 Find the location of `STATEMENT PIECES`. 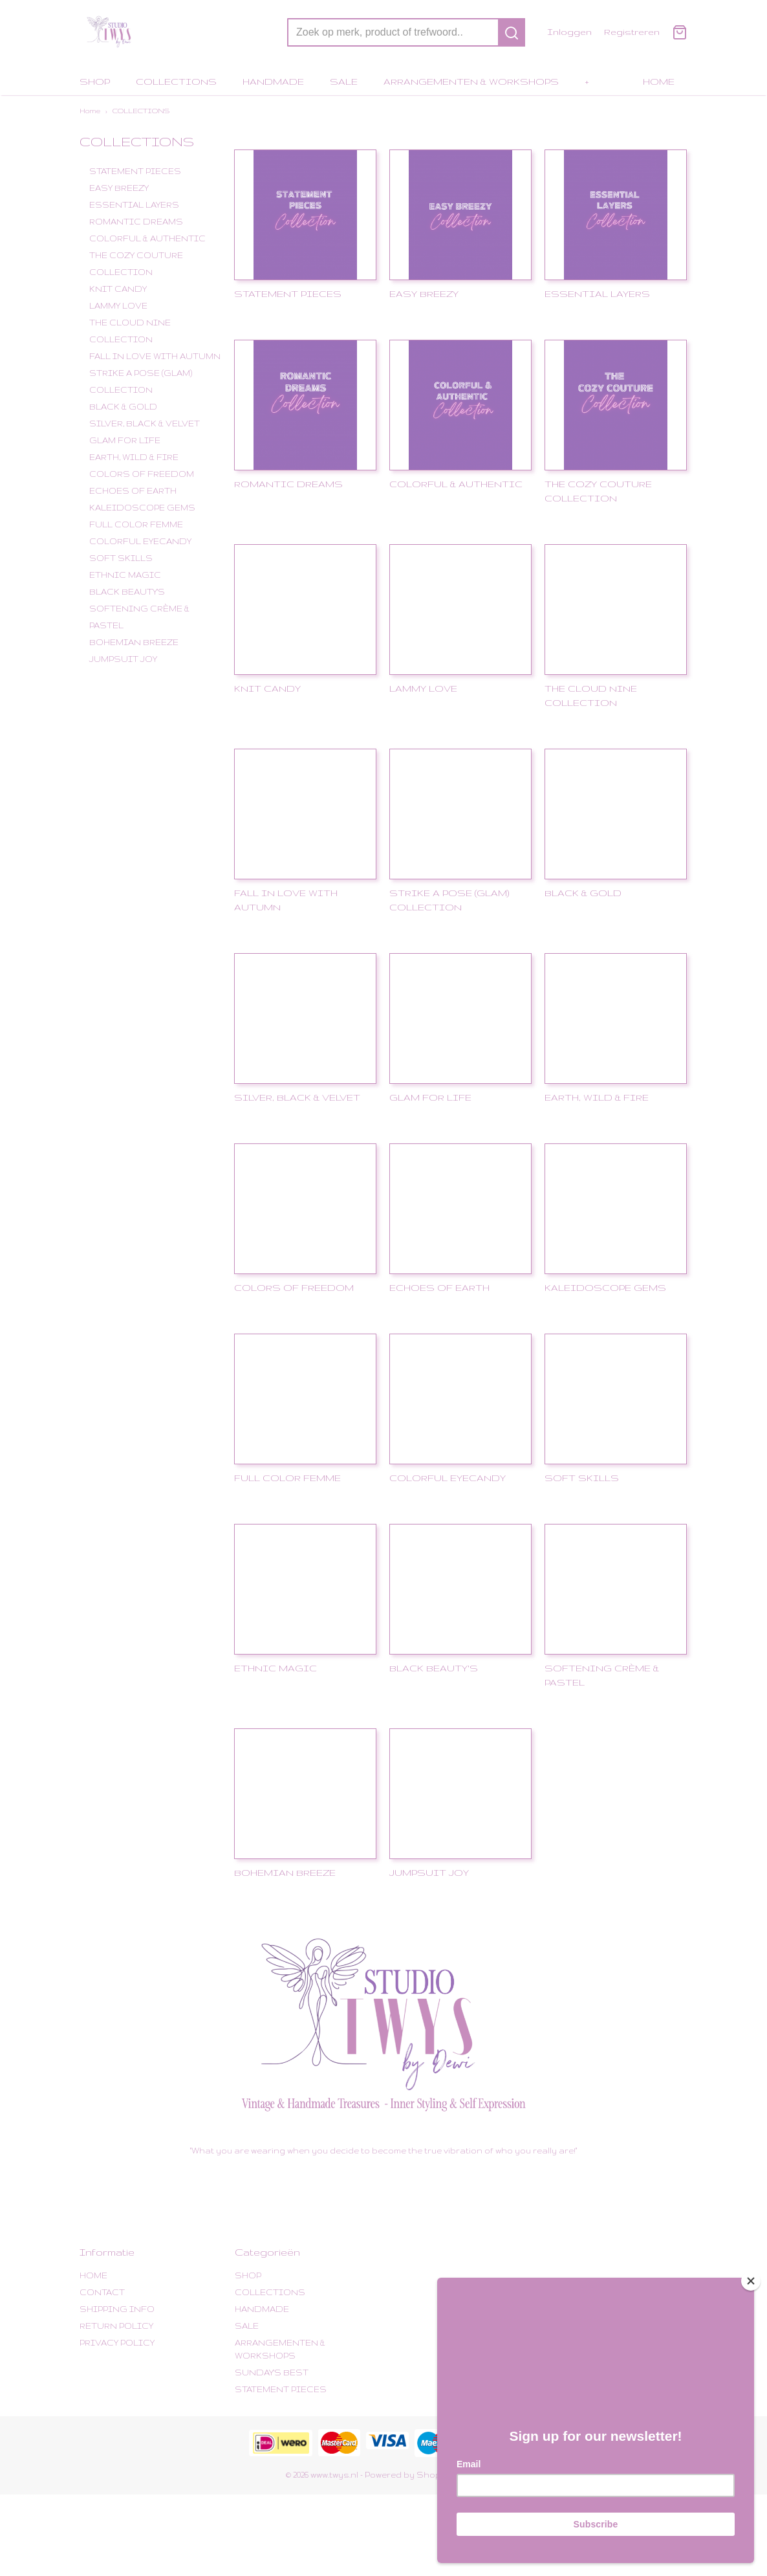

STATEMENT PIECES is located at coordinates (135, 171).